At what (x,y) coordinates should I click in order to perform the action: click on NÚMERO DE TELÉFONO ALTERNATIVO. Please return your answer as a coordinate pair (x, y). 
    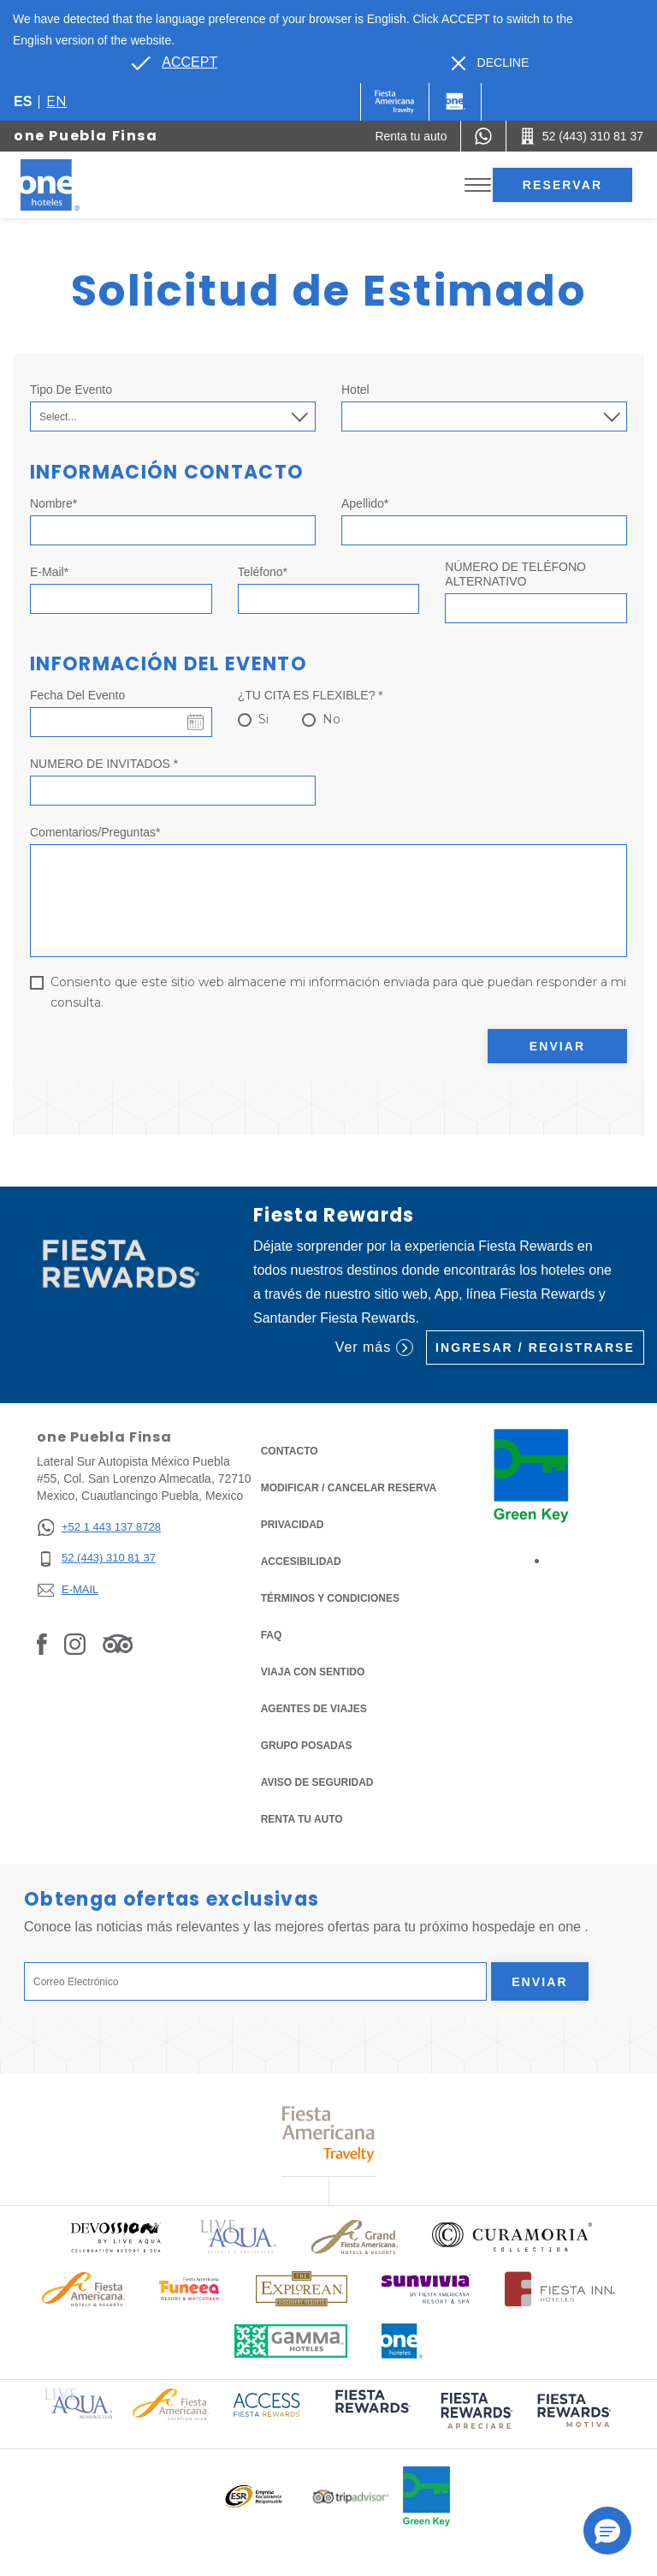
    Looking at the image, I should click on (515, 574).